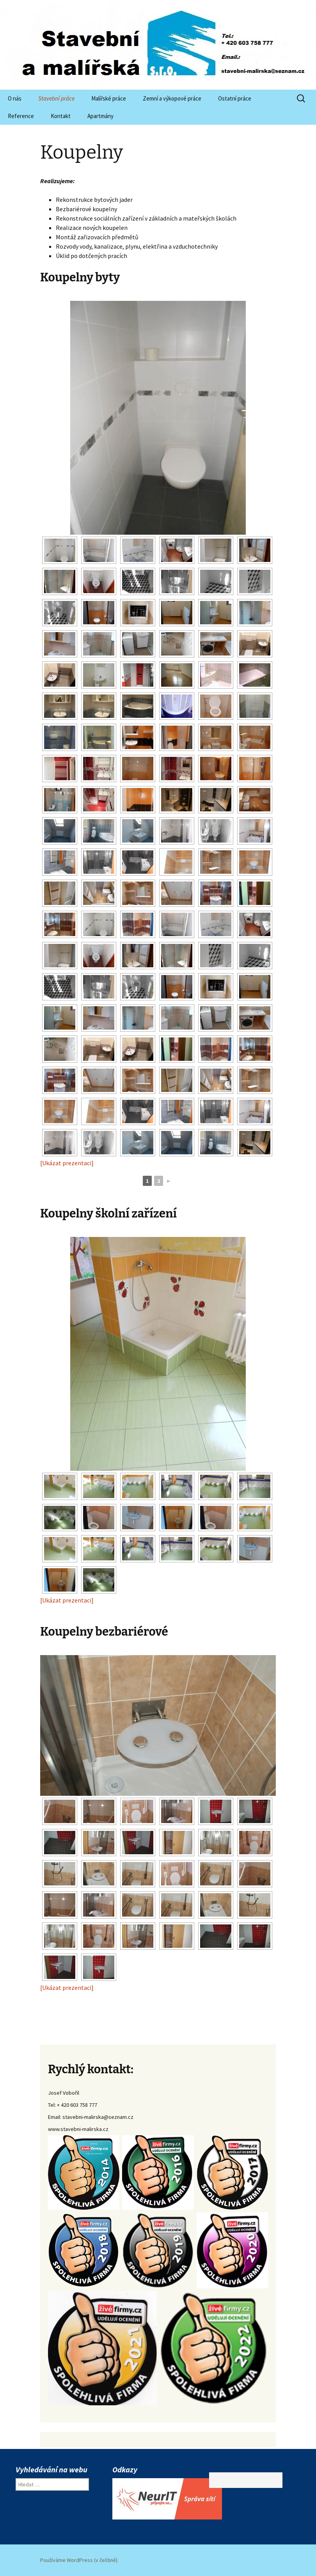 Image resolution: width=316 pixels, height=2576 pixels. I want to click on Kontakt, so click(61, 116).